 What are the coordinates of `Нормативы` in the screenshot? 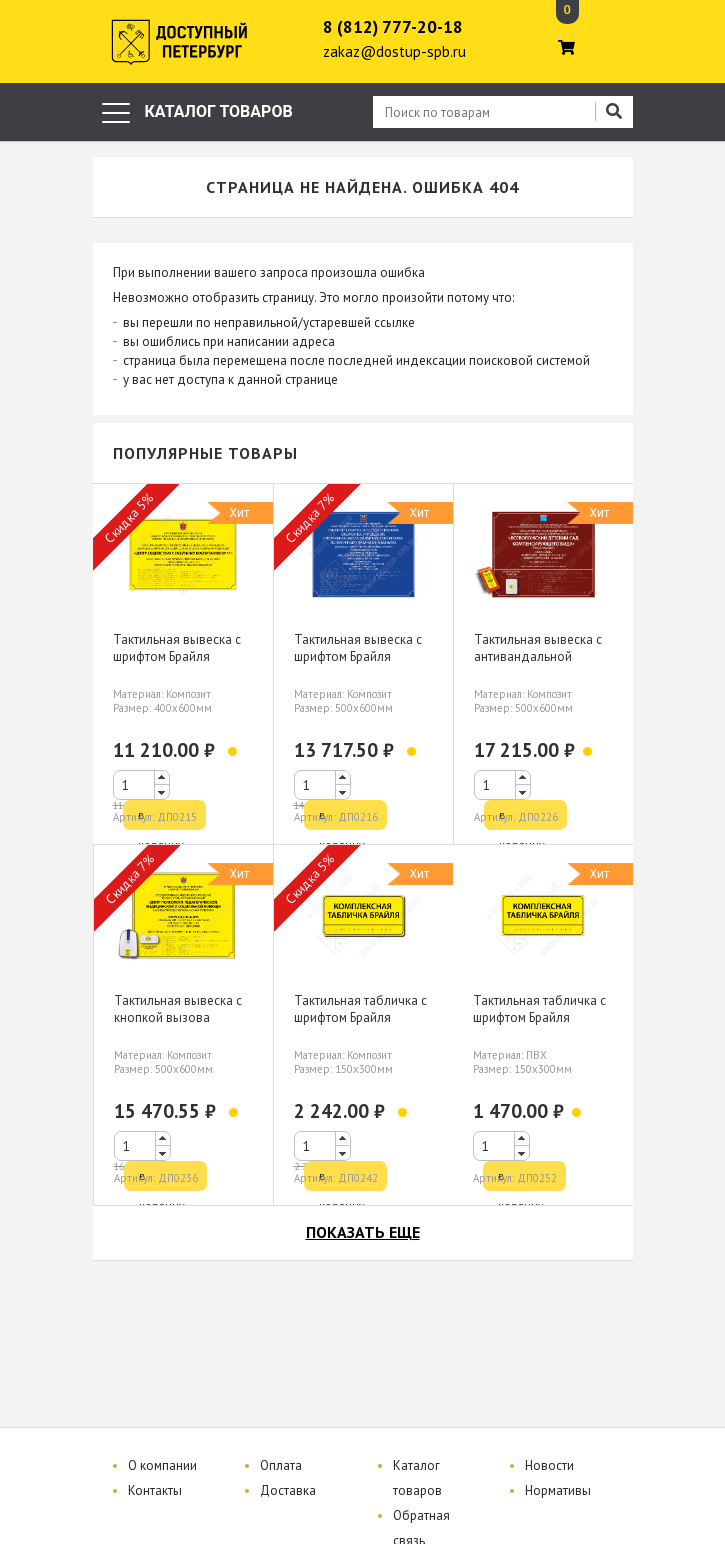 It's located at (558, 1490).